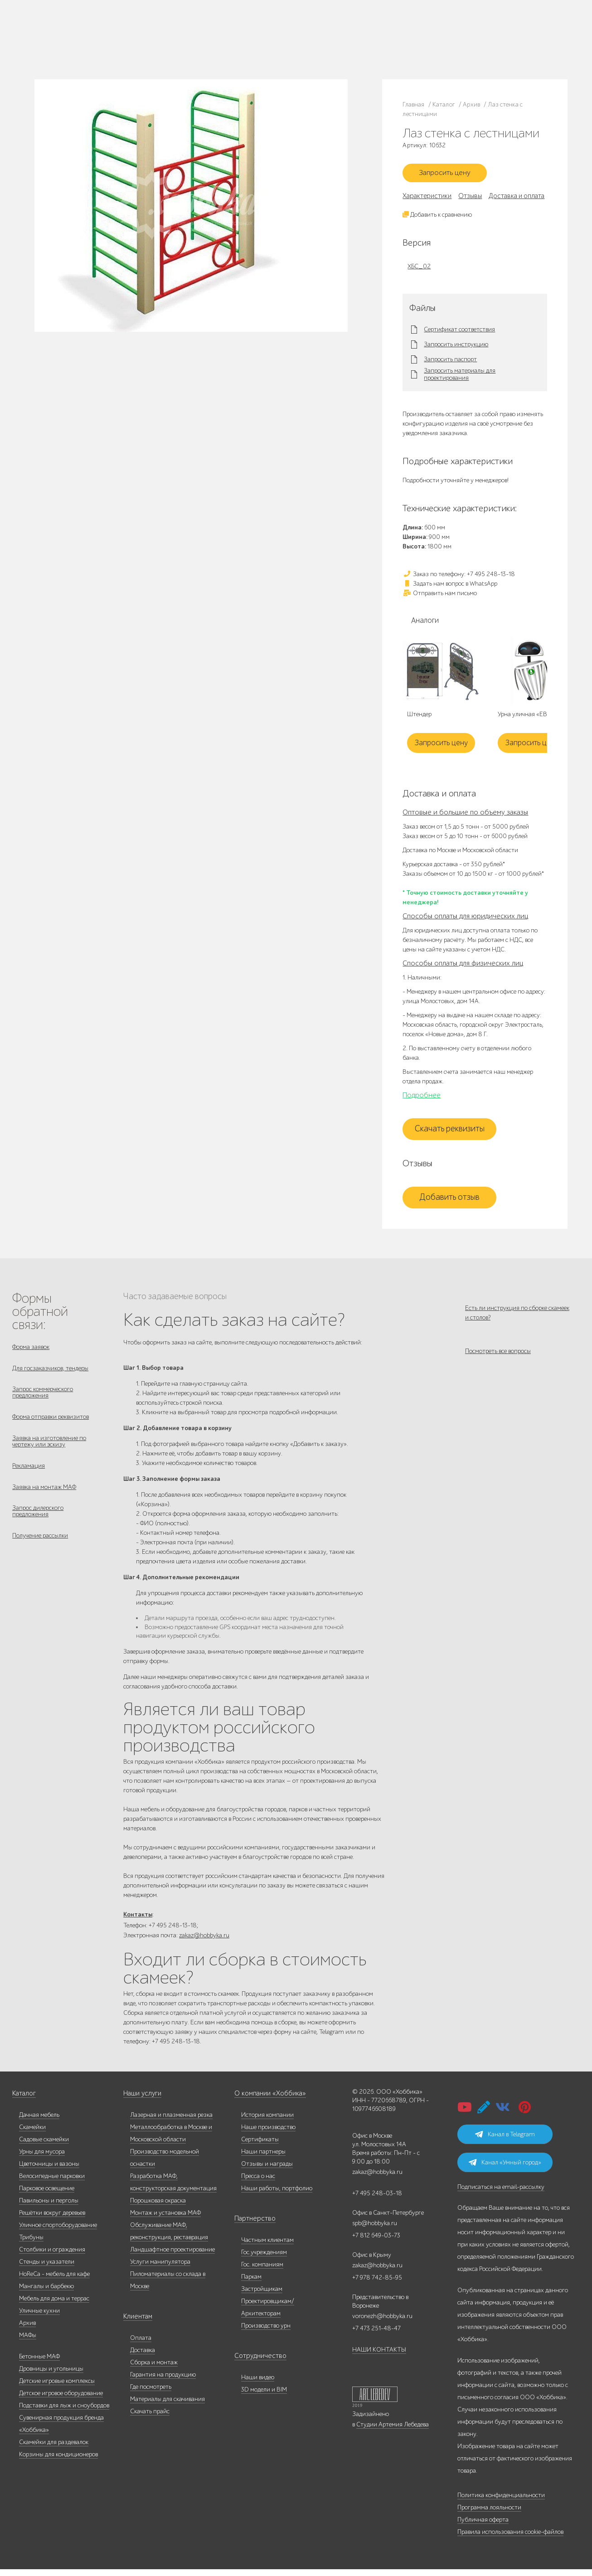 This screenshot has height=2576, width=592. Describe the element at coordinates (42, 2158) in the screenshot. I see `Урны для мусора` at that location.